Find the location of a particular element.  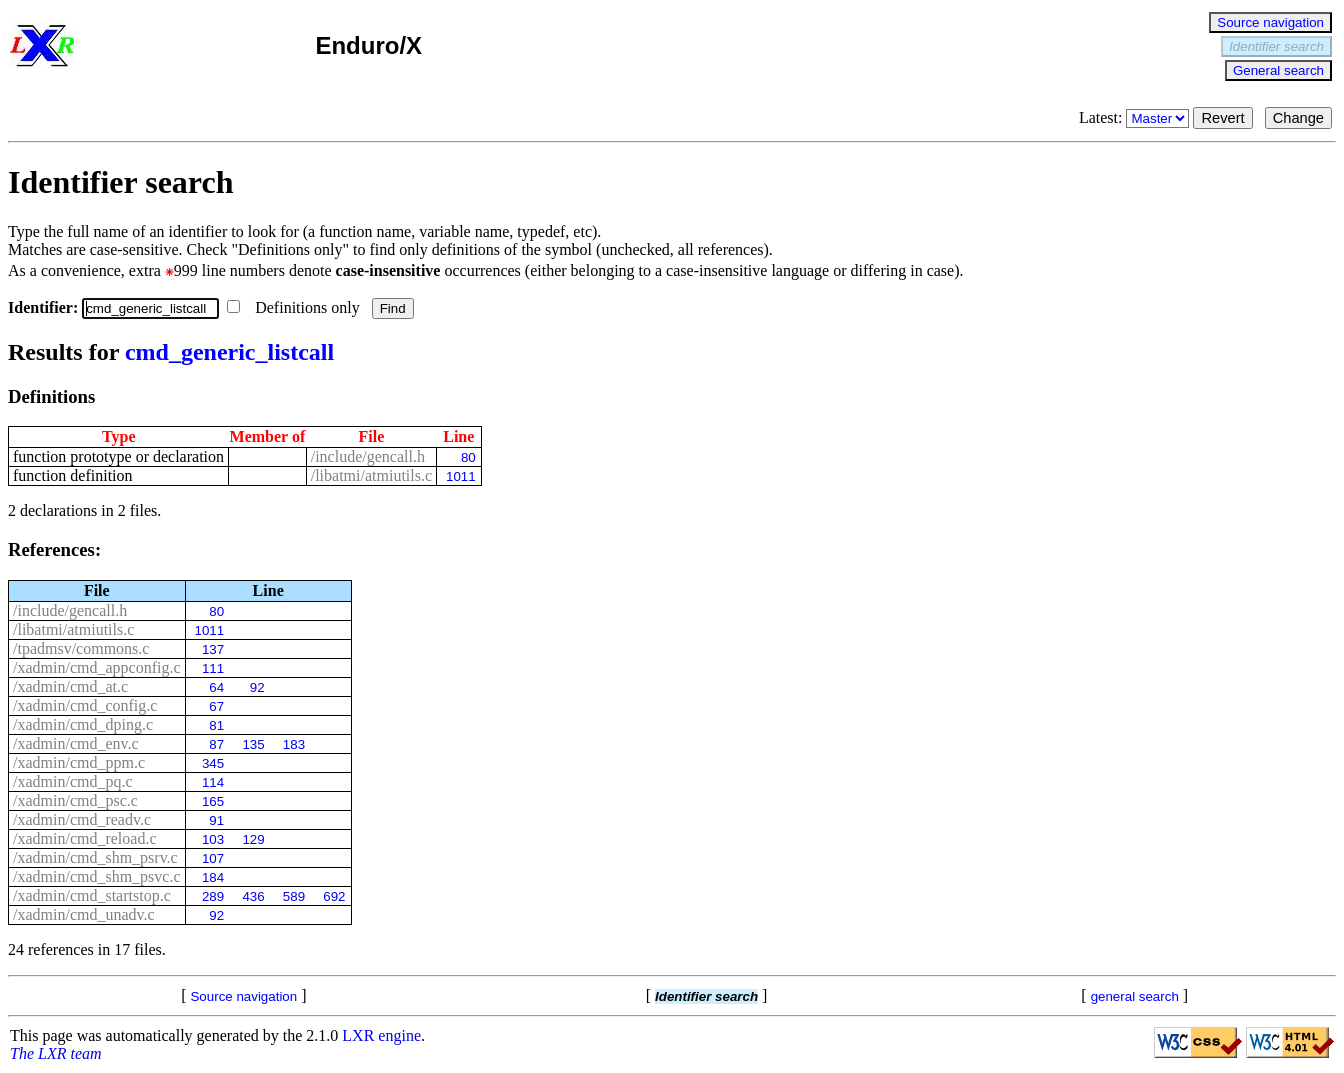

General search is located at coordinates (1278, 70).